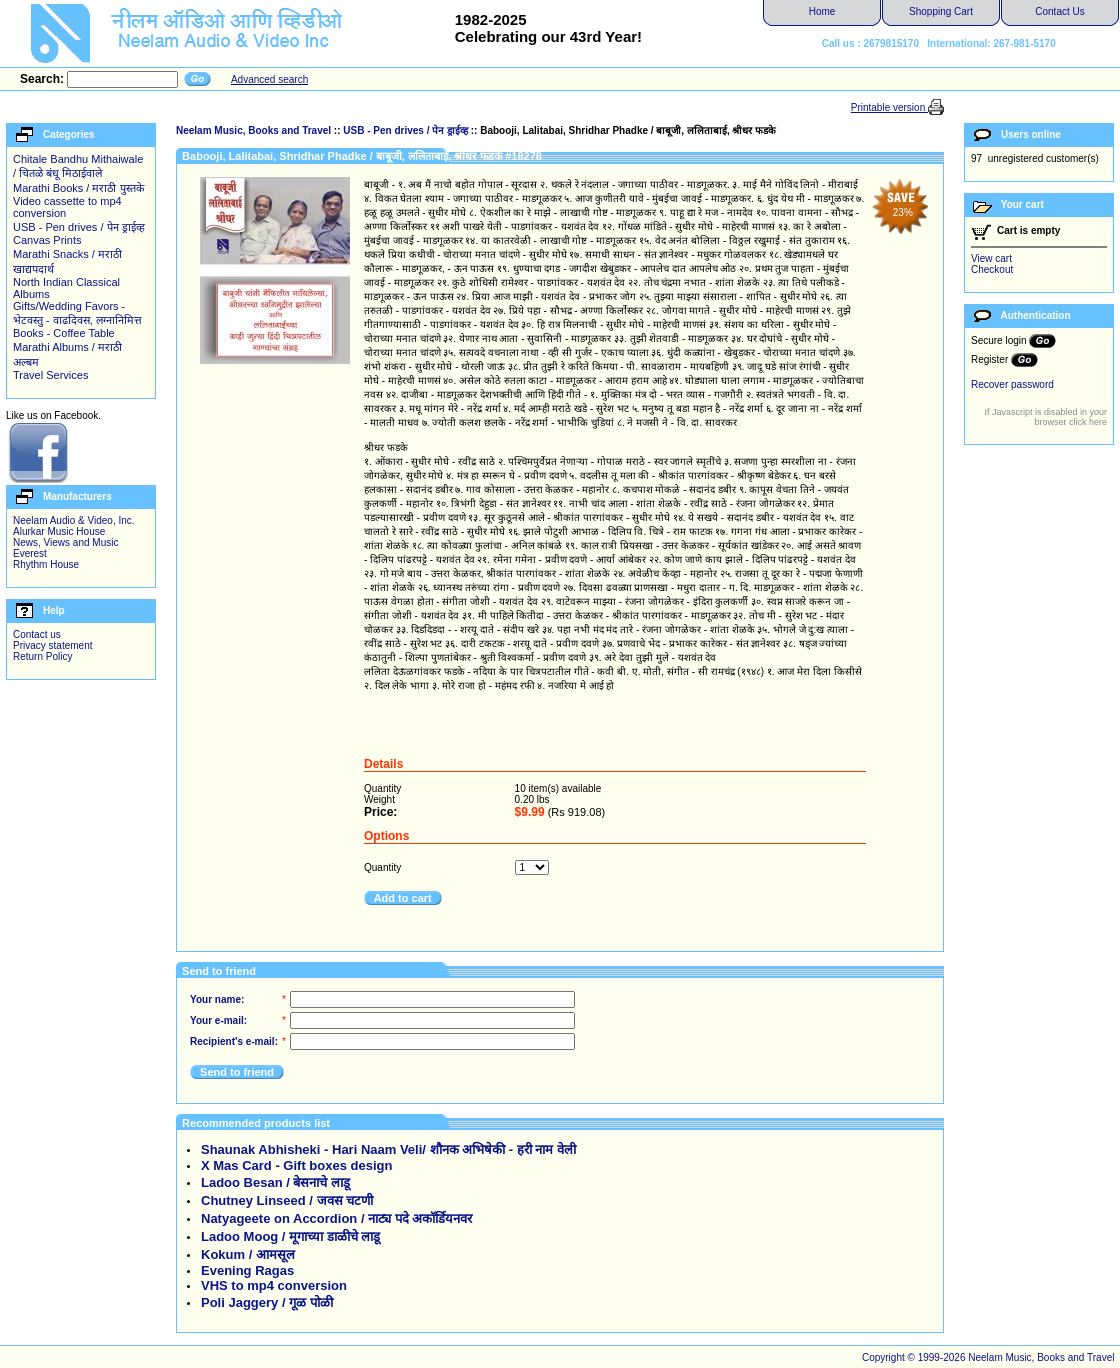  Describe the element at coordinates (992, 269) in the screenshot. I see `Checkout` at that location.